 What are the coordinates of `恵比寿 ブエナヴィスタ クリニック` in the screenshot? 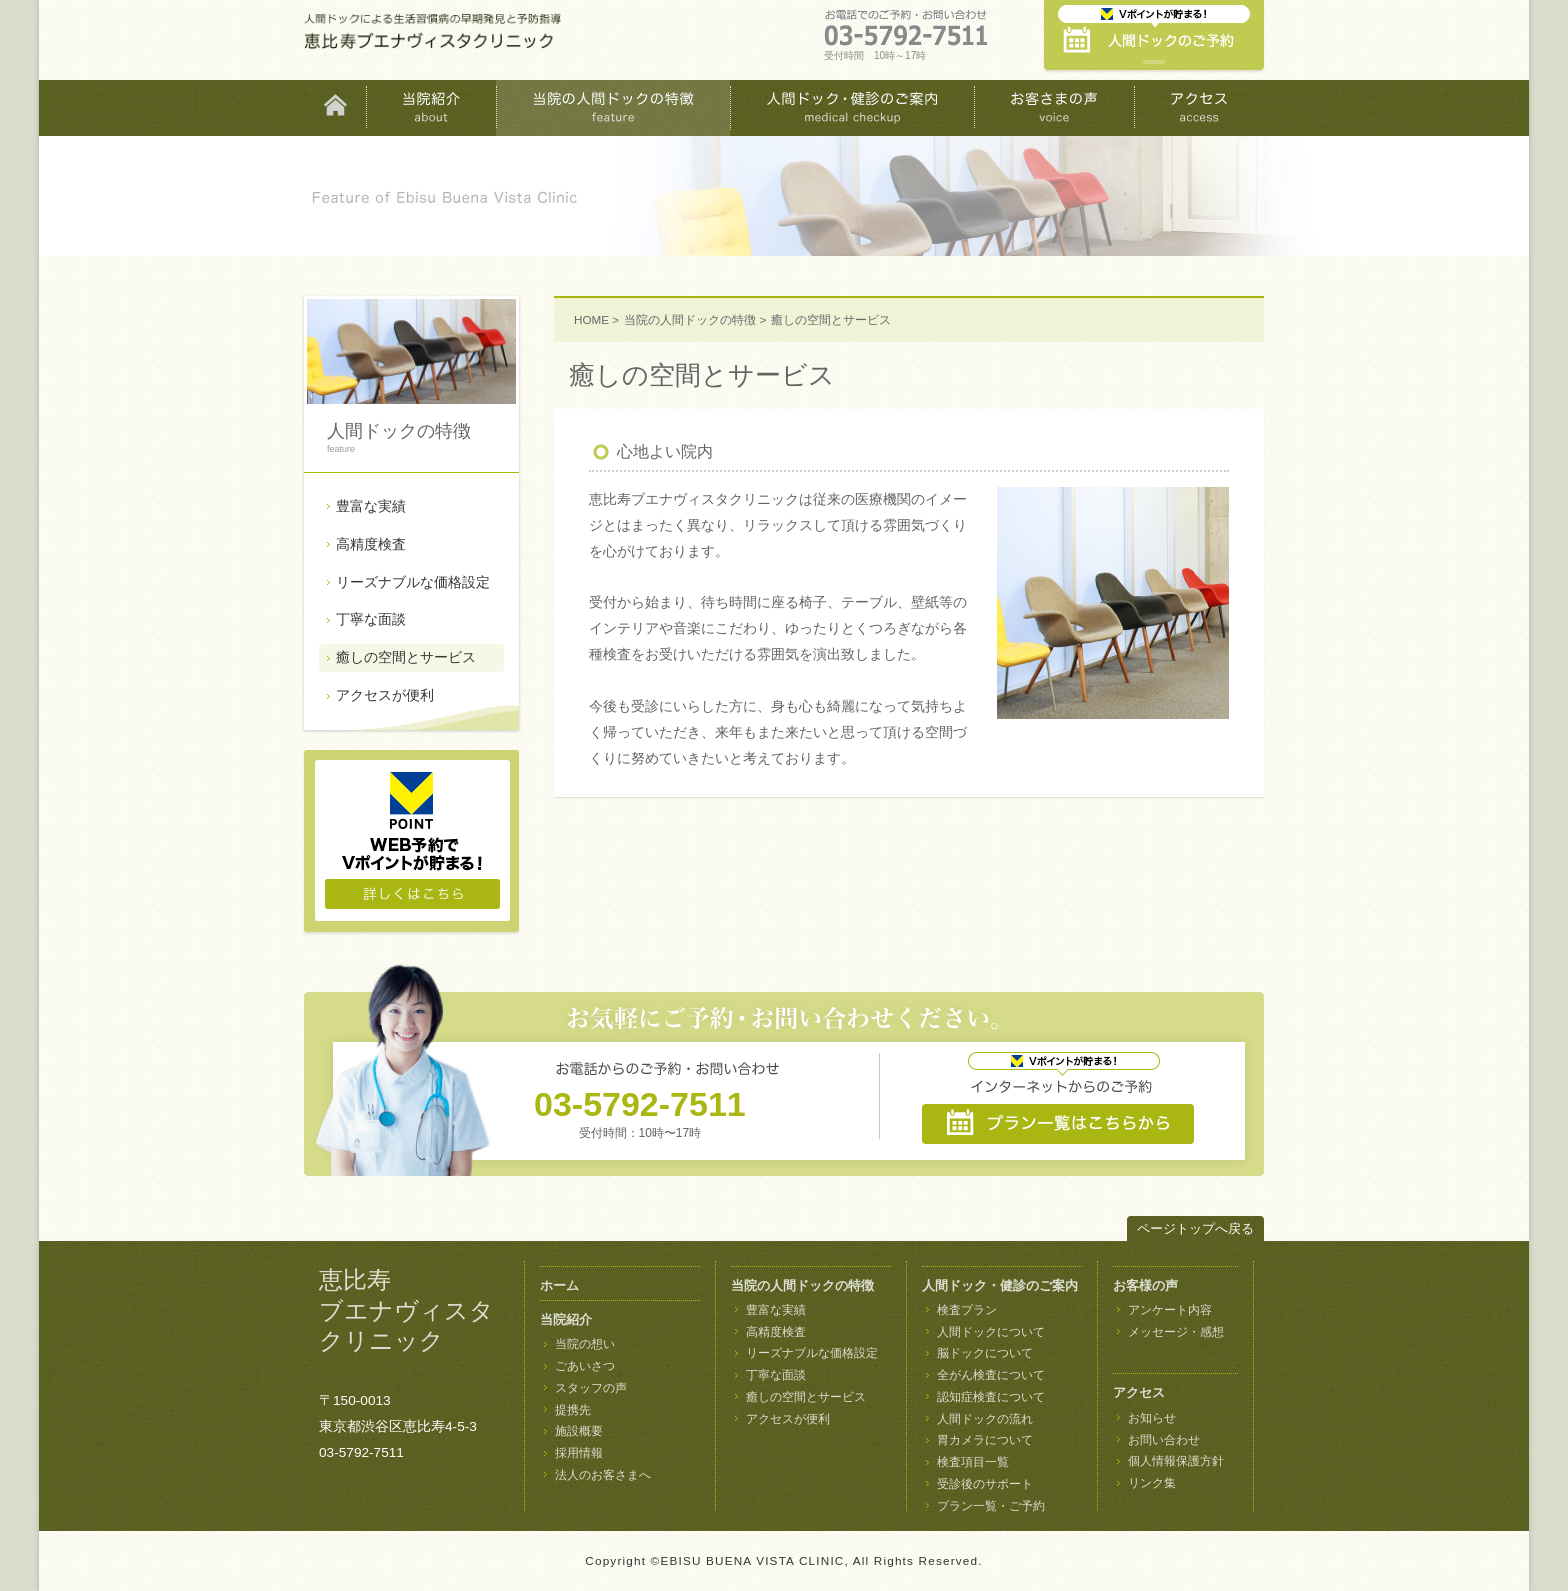 It's located at (406, 1310).